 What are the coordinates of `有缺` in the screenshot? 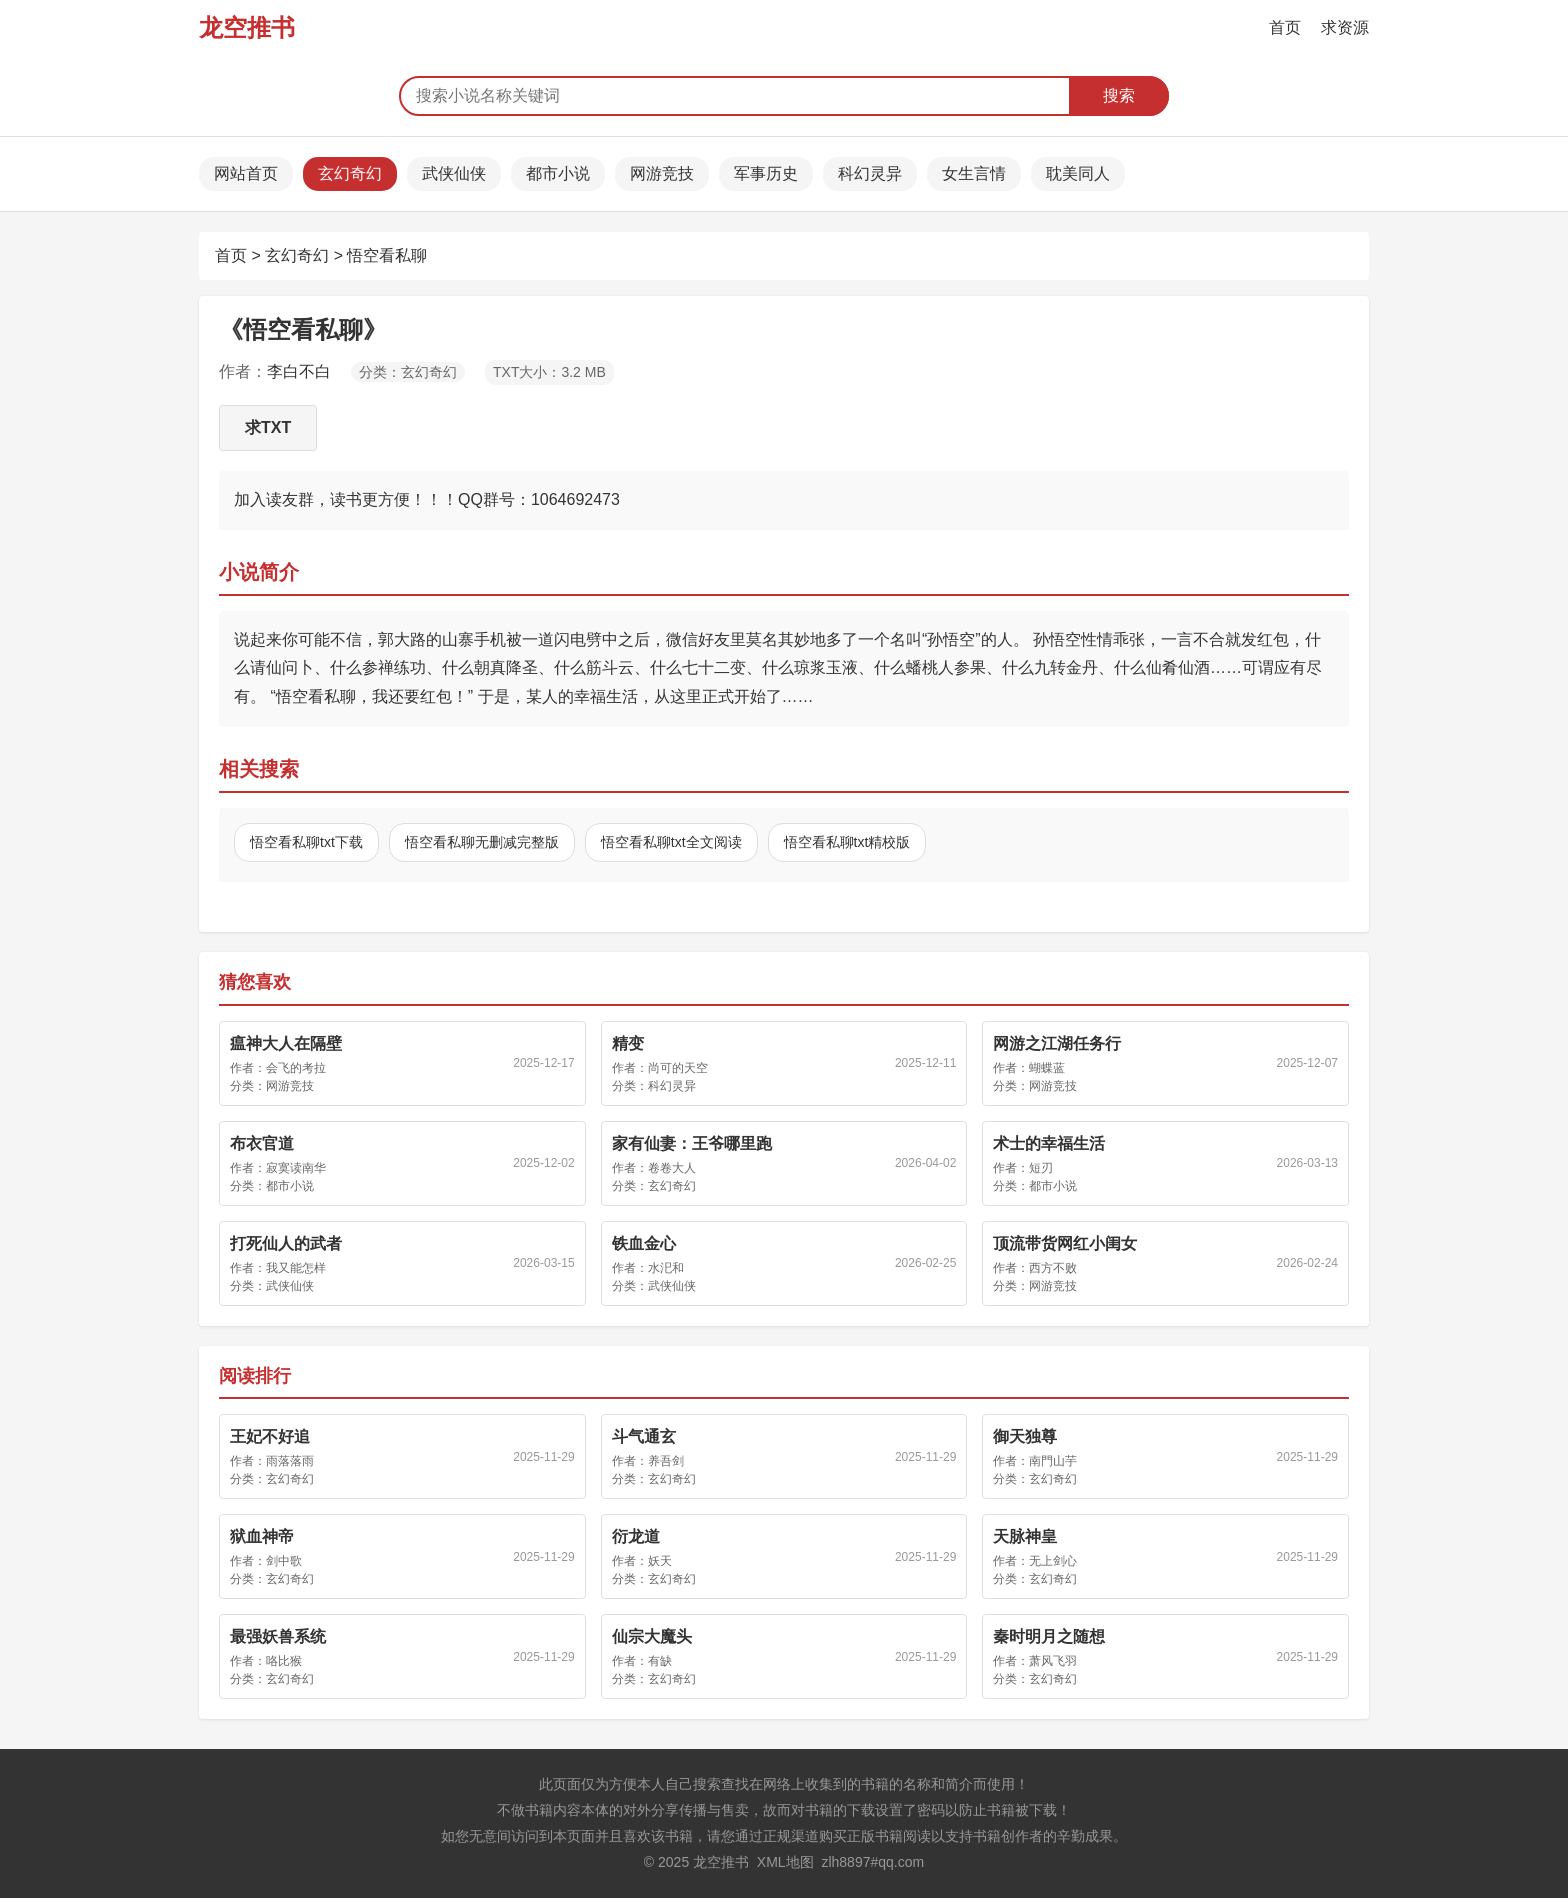 It's located at (660, 1661).